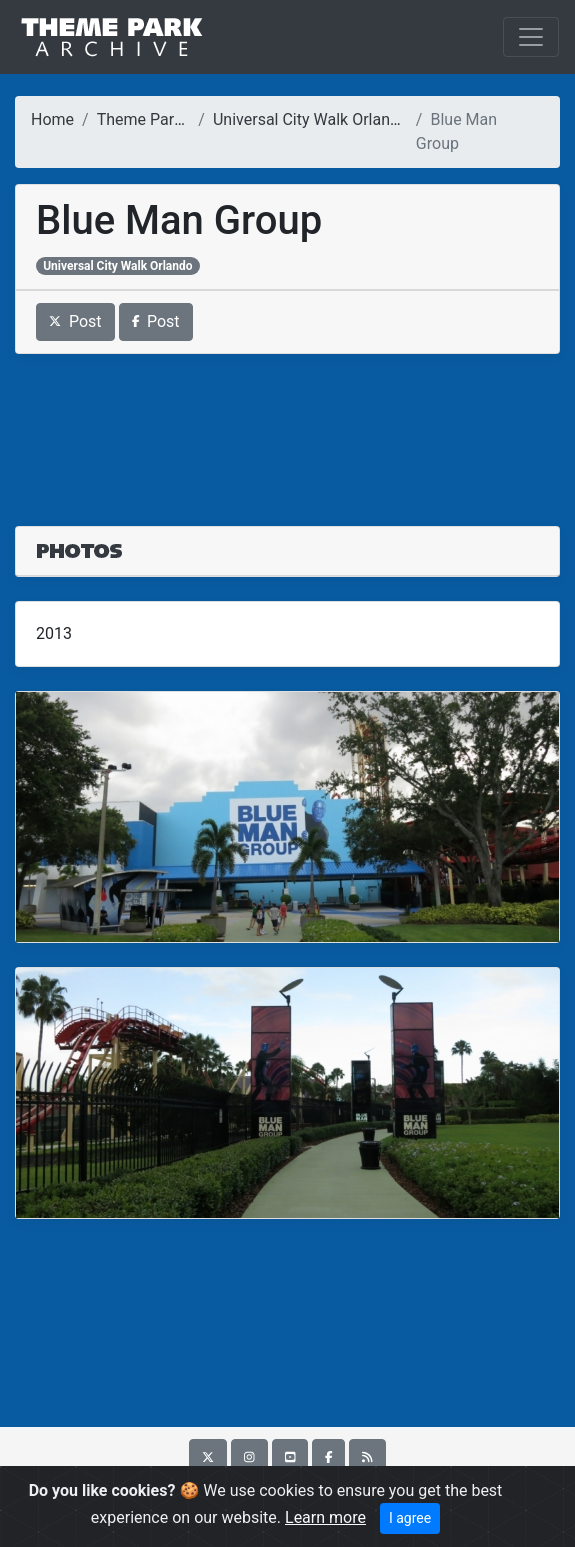  Describe the element at coordinates (410, 1518) in the screenshot. I see `I agree [Close]` at that location.